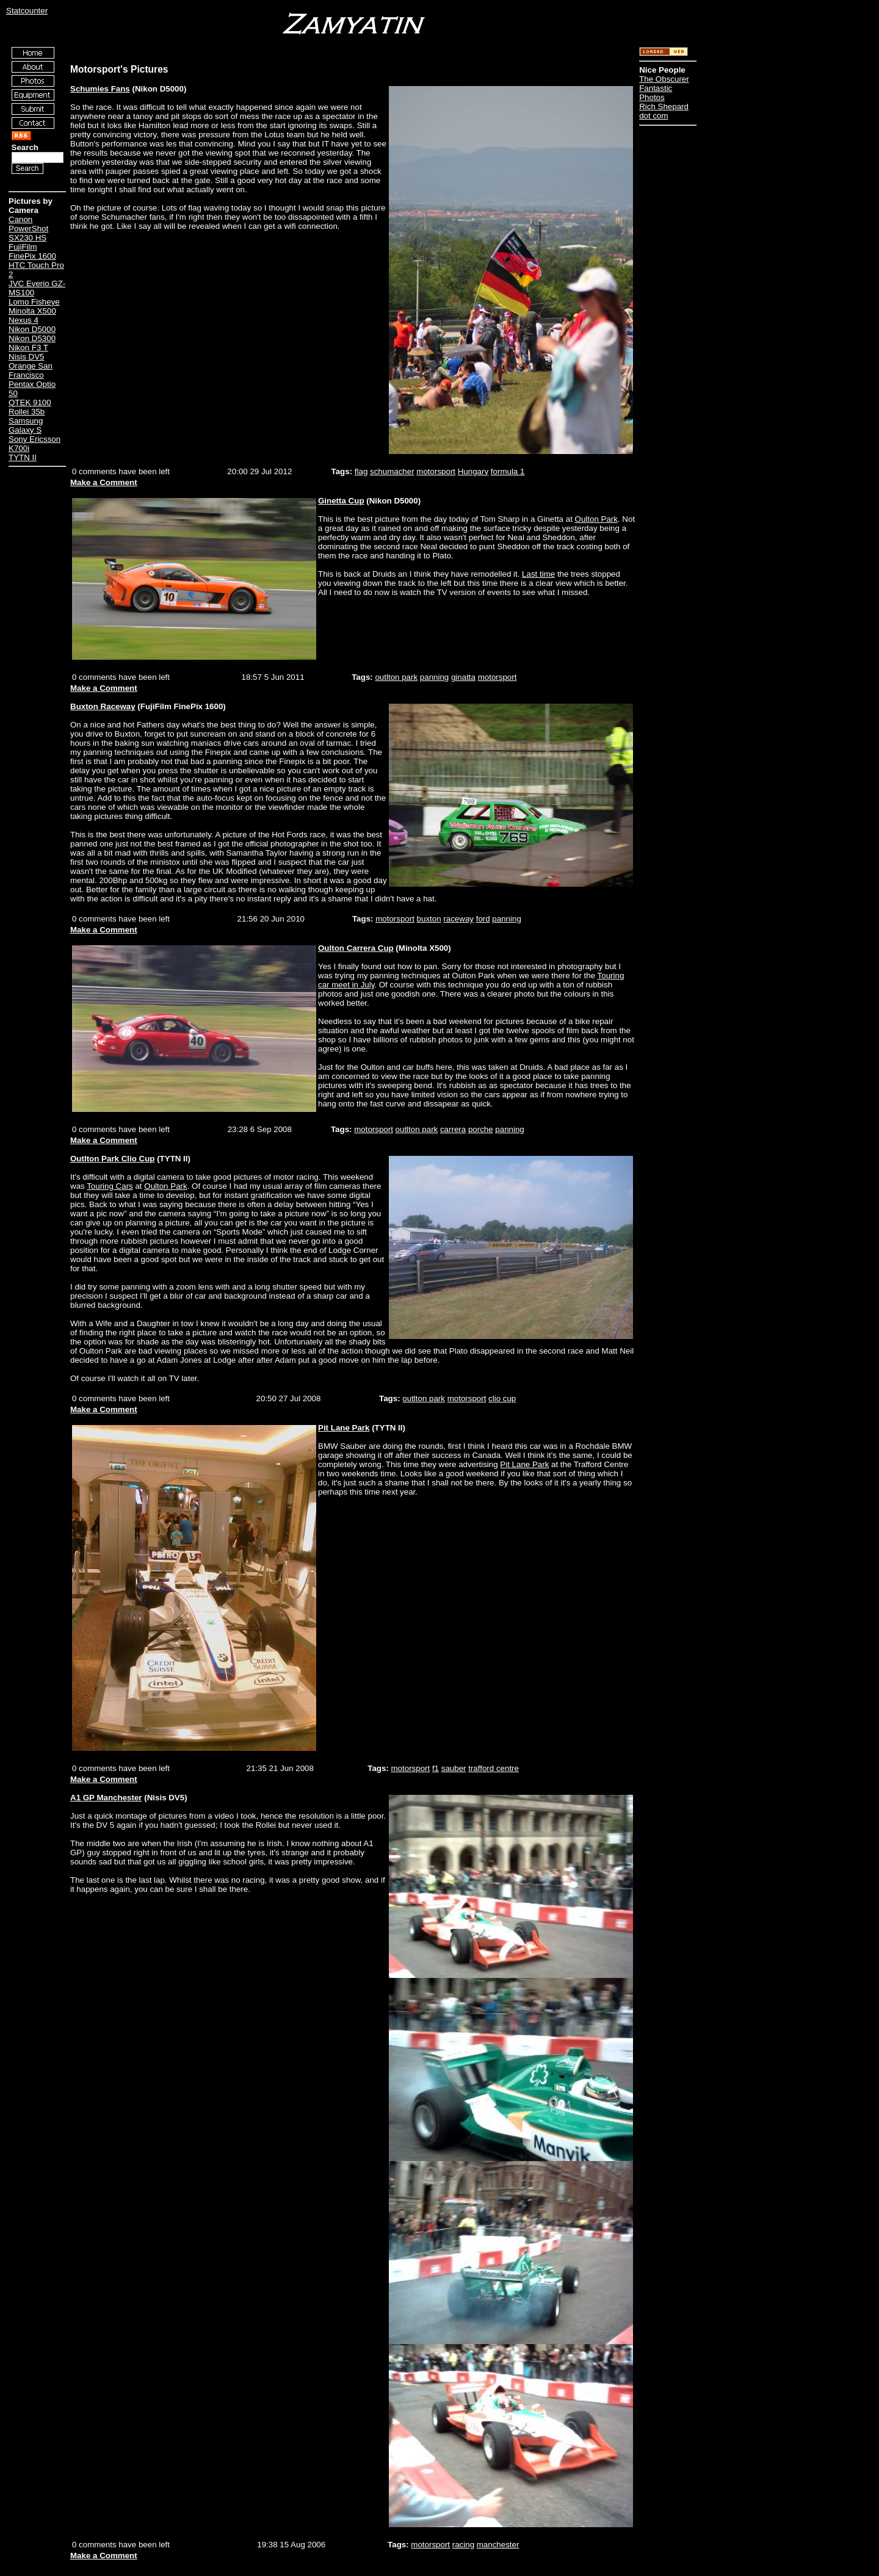  I want to click on formula 1, so click(508, 471).